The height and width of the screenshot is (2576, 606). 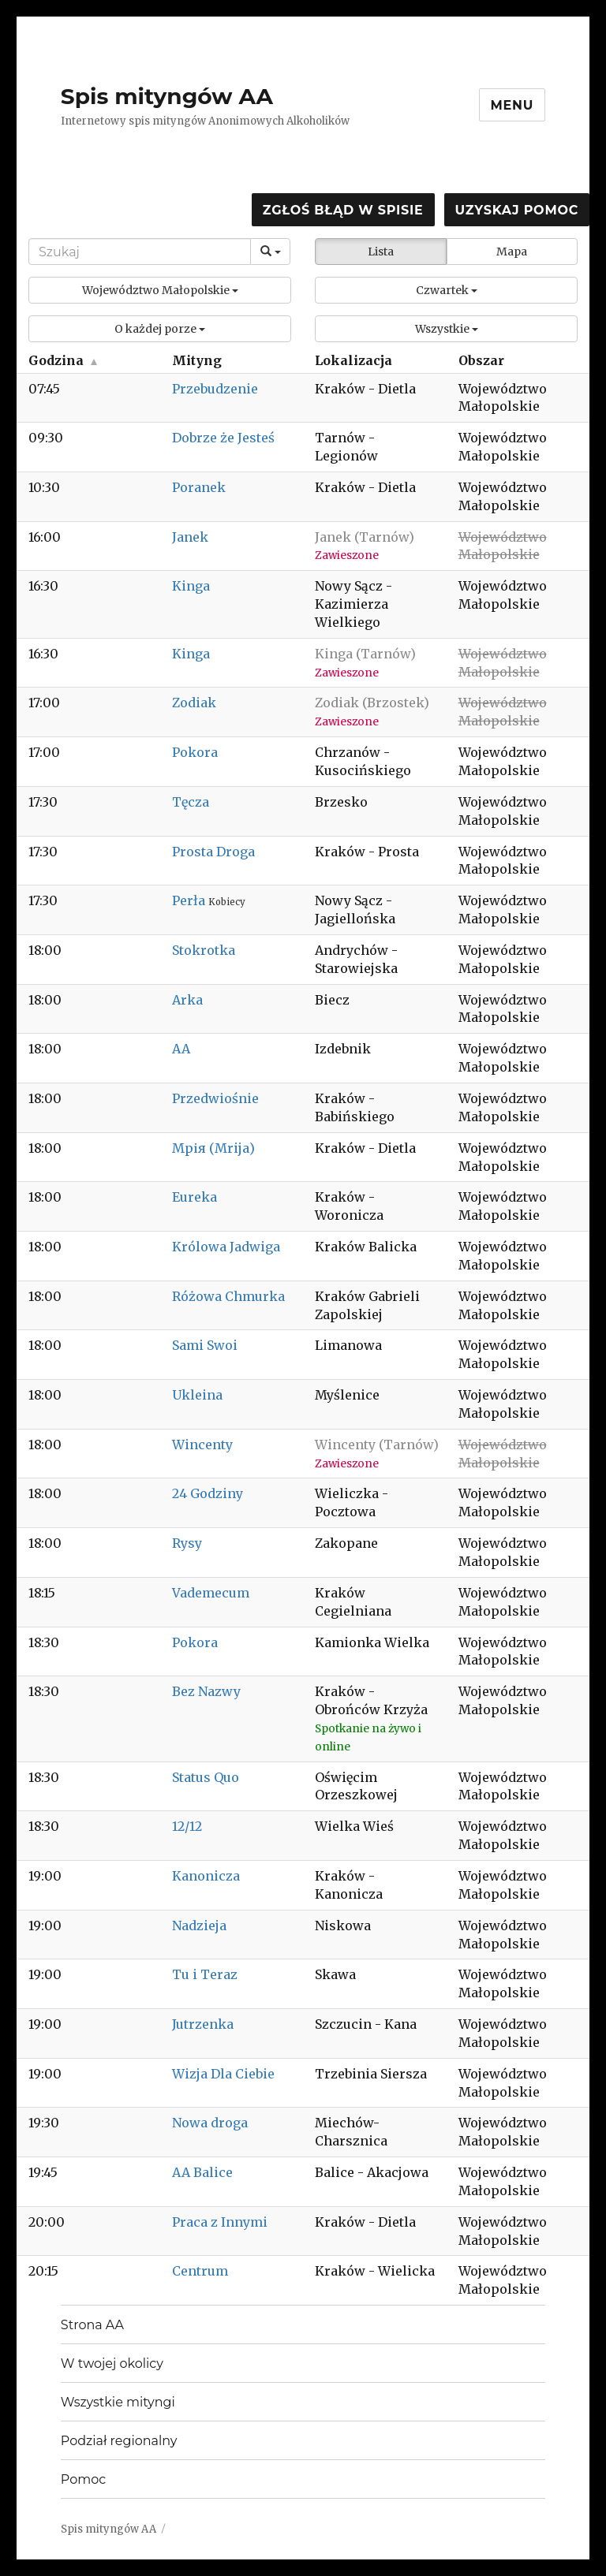 I want to click on Strona AA, so click(x=92, y=2324).